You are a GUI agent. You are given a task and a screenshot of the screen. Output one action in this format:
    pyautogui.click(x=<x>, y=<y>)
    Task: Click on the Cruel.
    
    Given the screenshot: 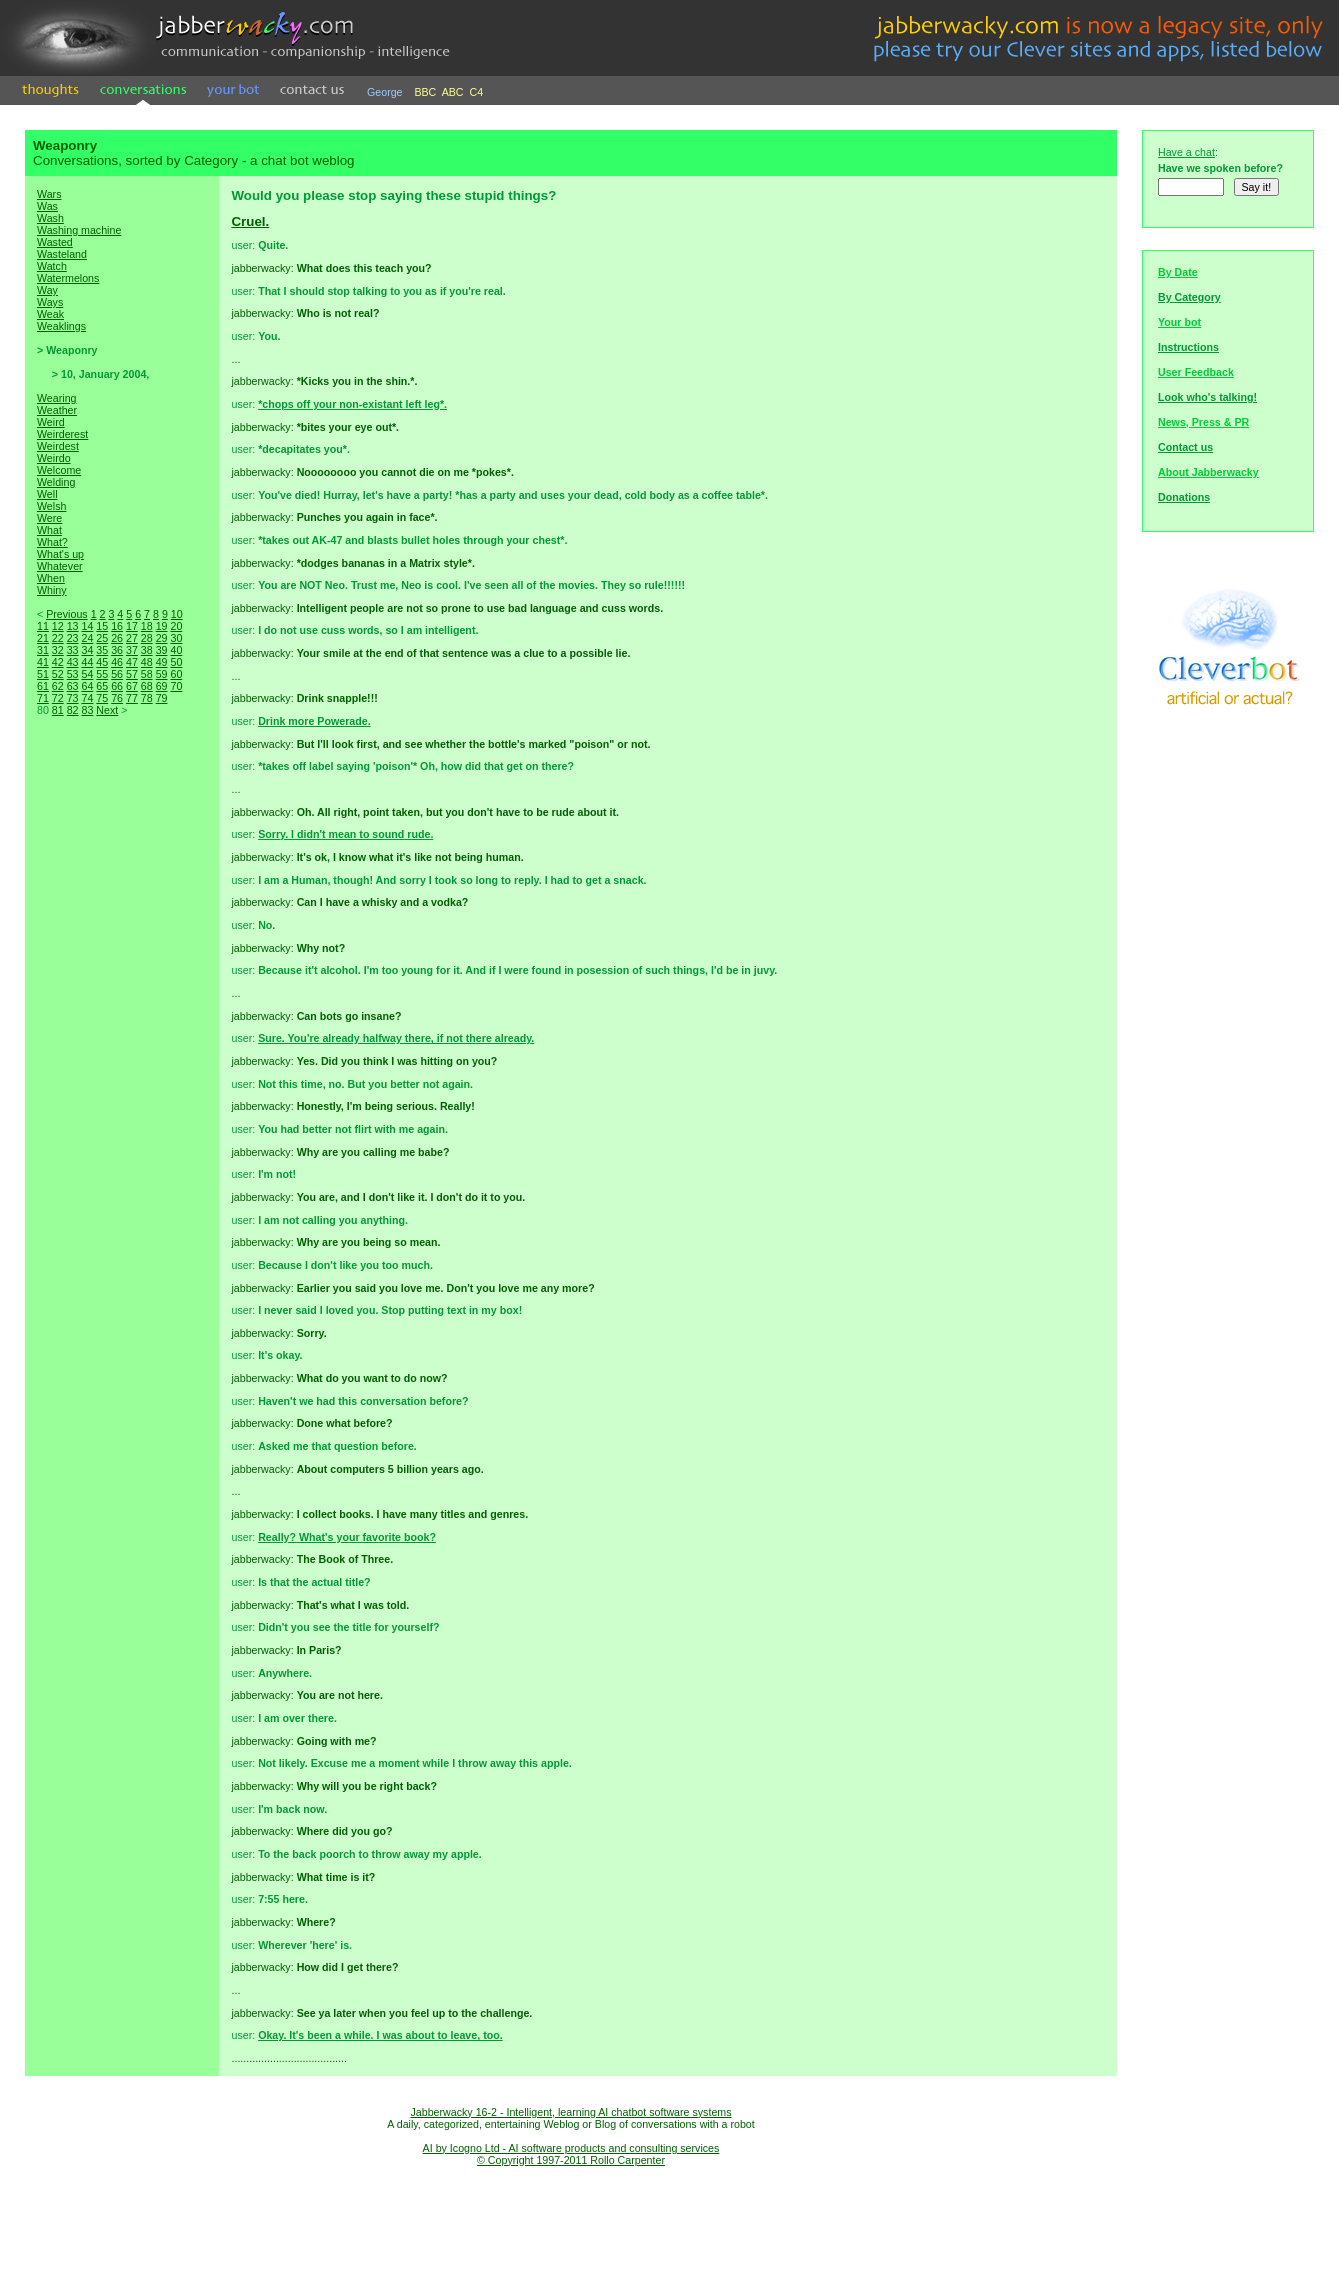 What is the action you would take?
    pyautogui.click(x=250, y=221)
    